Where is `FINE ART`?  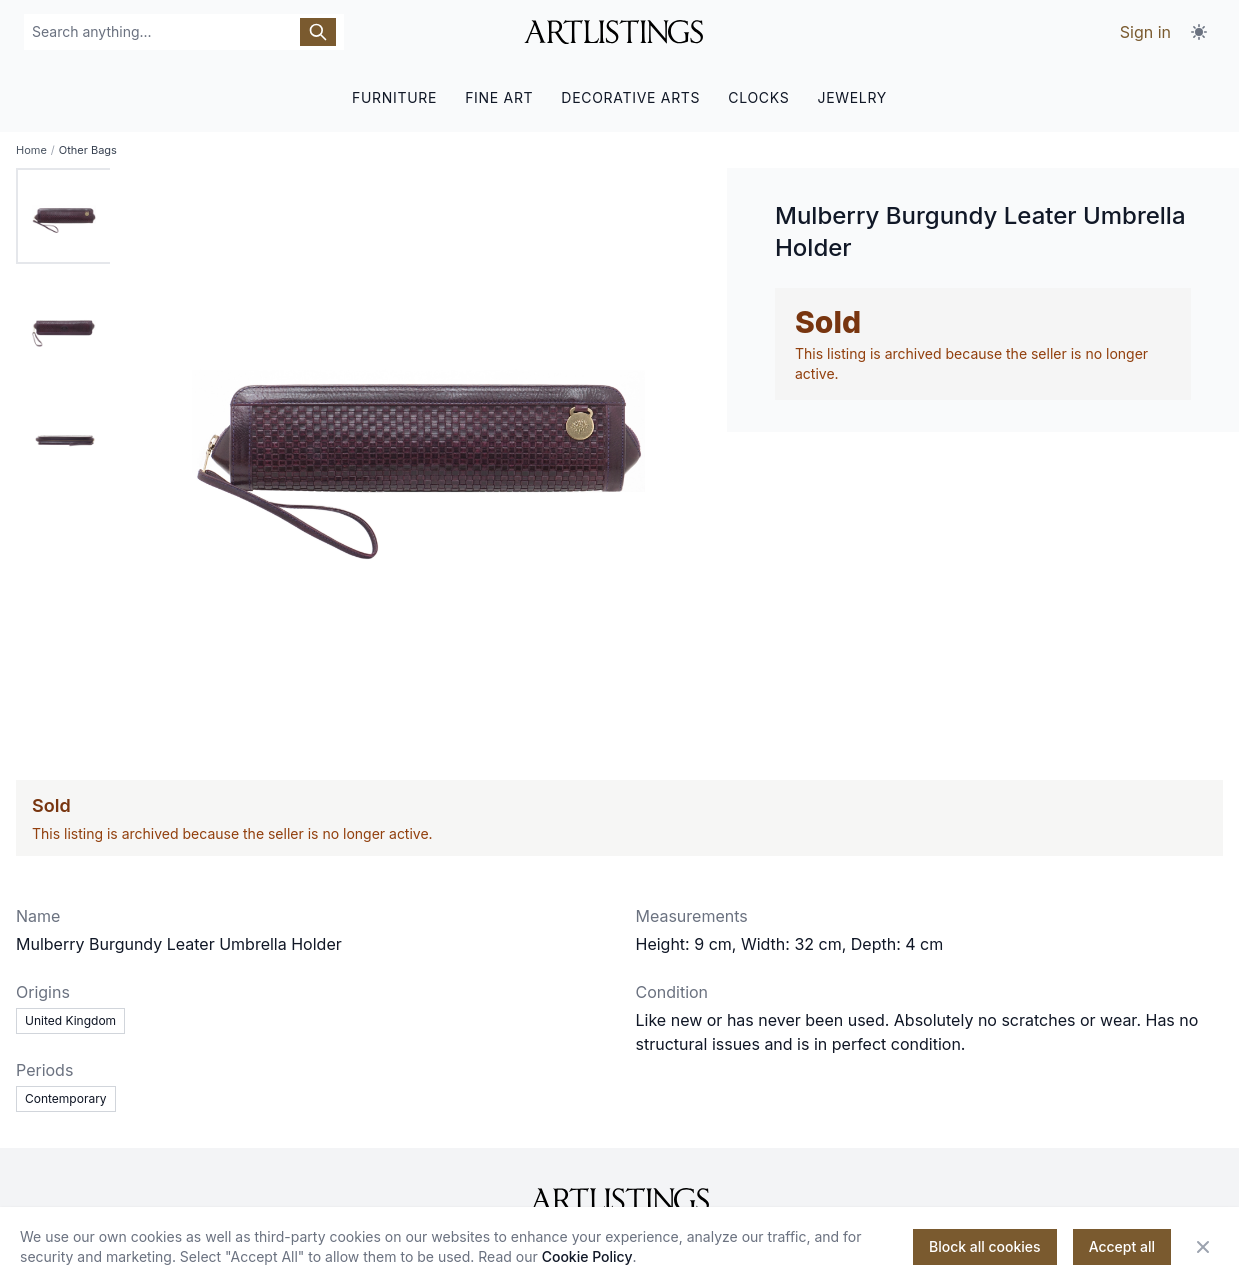 FINE ART is located at coordinates (499, 97).